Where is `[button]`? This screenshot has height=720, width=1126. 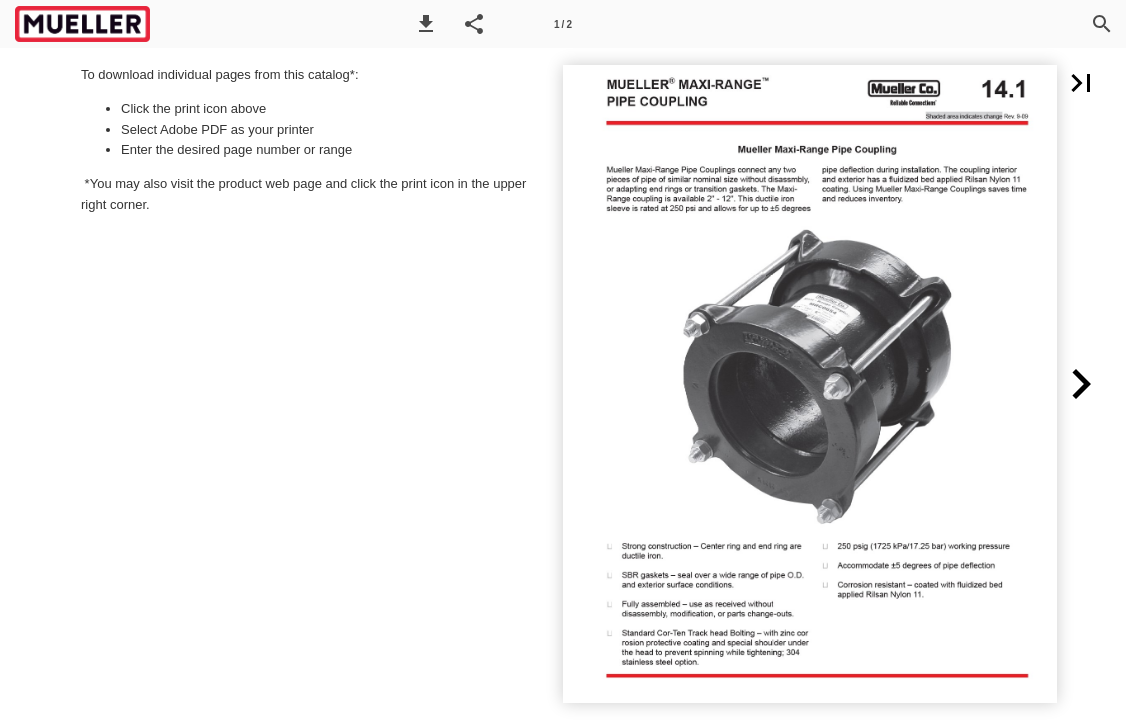
[button] is located at coordinates (426, 24).